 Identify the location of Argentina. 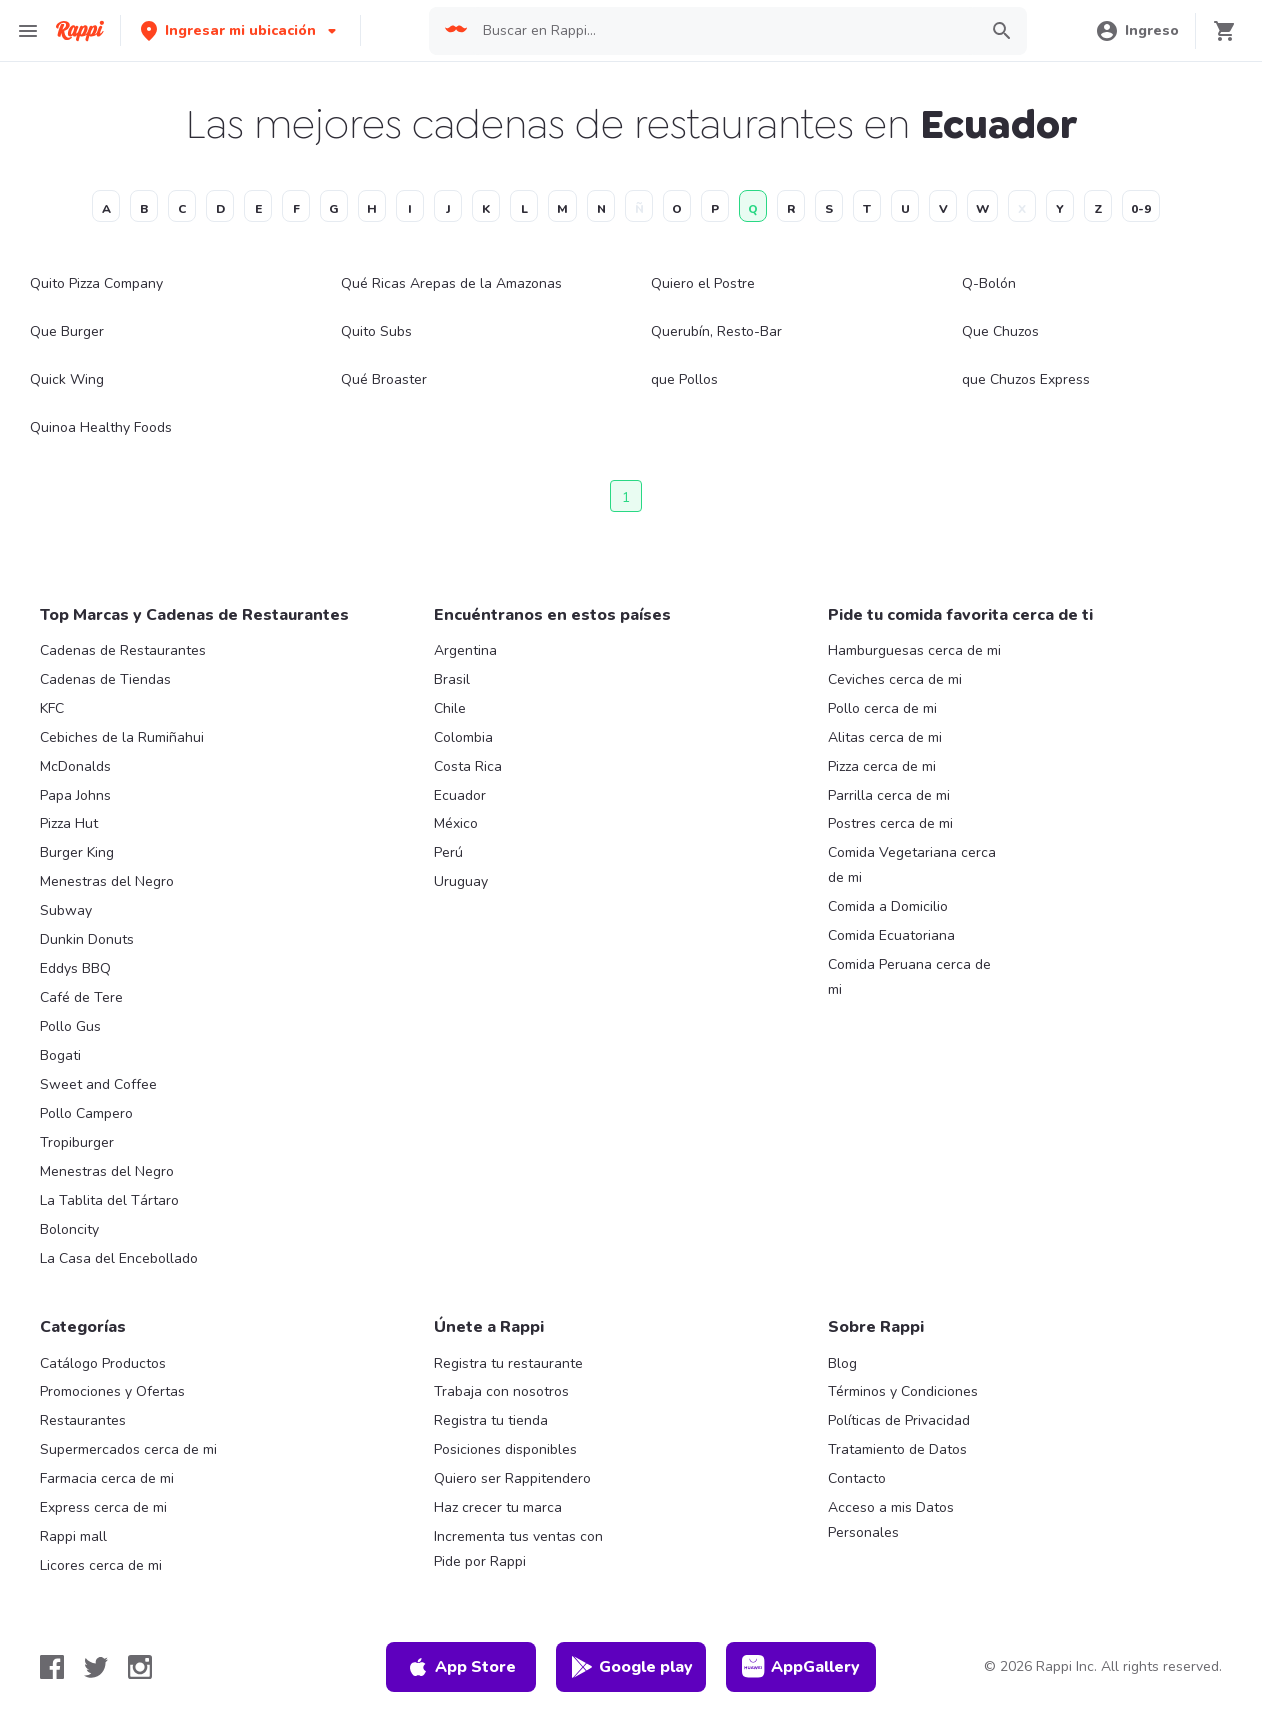
(465, 650).